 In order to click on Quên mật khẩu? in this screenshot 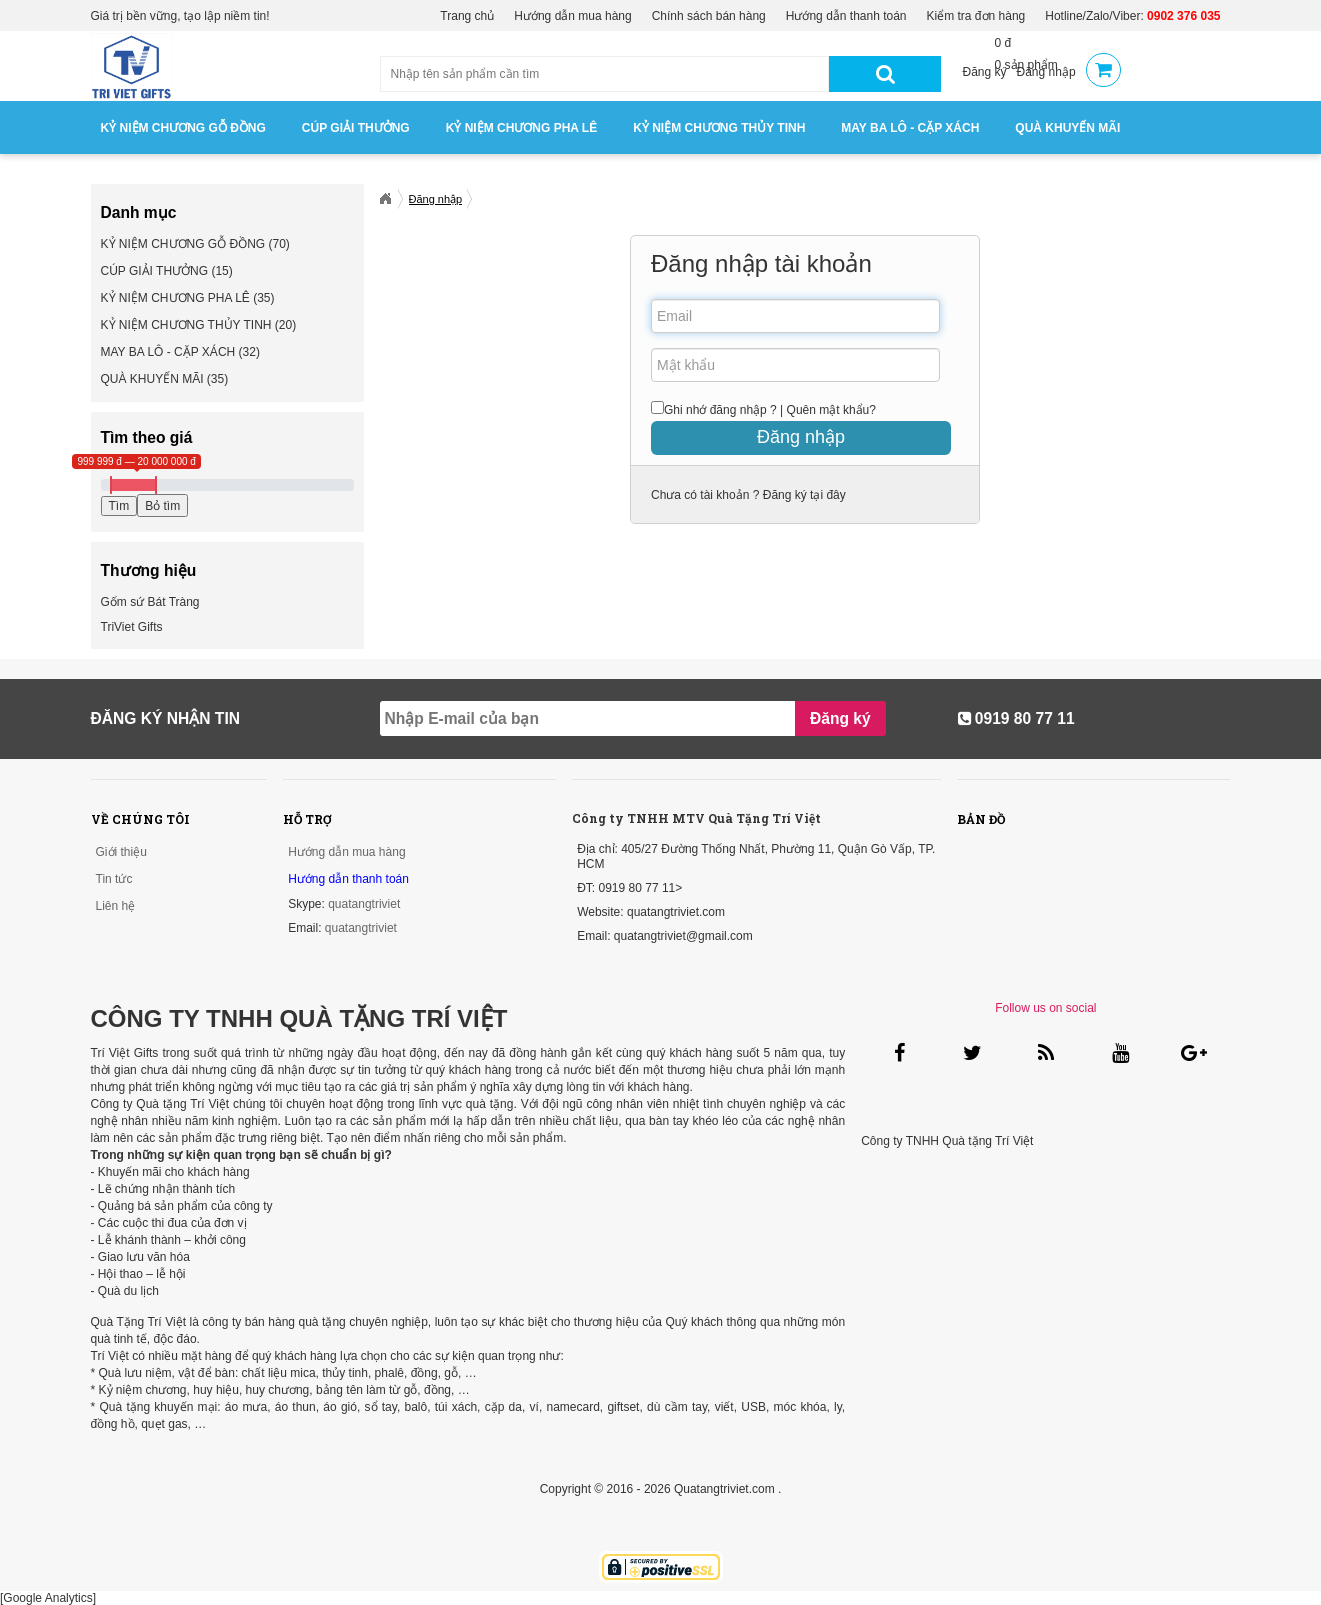, I will do `click(831, 410)`.